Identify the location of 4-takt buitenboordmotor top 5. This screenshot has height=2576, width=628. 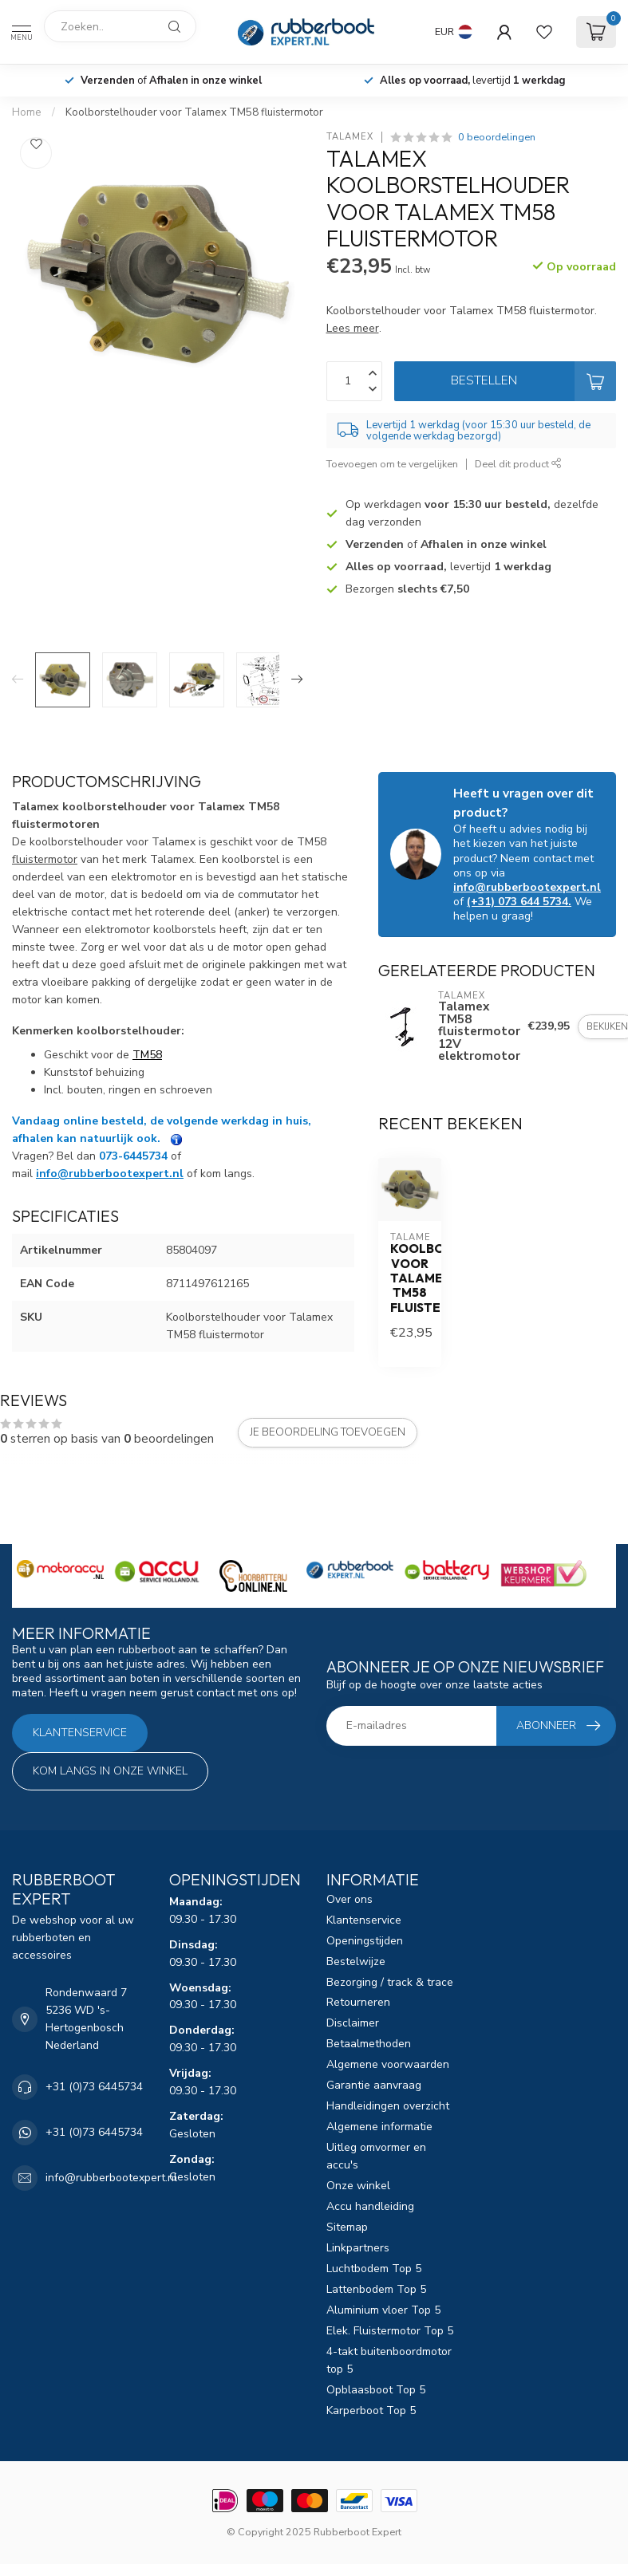
(389, 2360).